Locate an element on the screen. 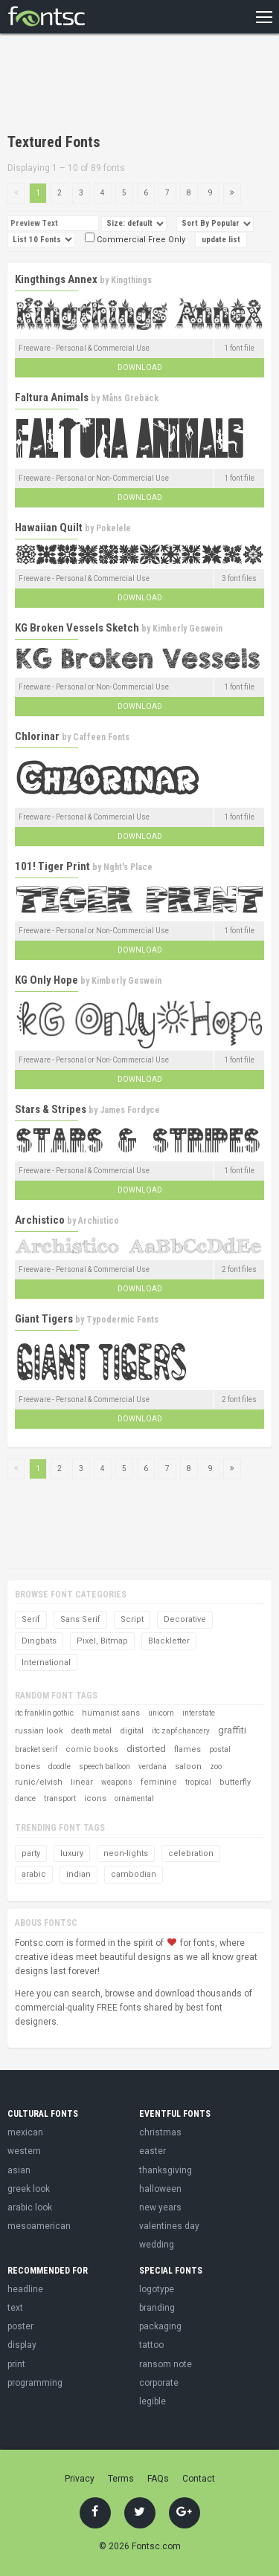 Image resolution: width=279 pixels, height=2576 pixels. tattoo is located at coordinates (151, 2345).